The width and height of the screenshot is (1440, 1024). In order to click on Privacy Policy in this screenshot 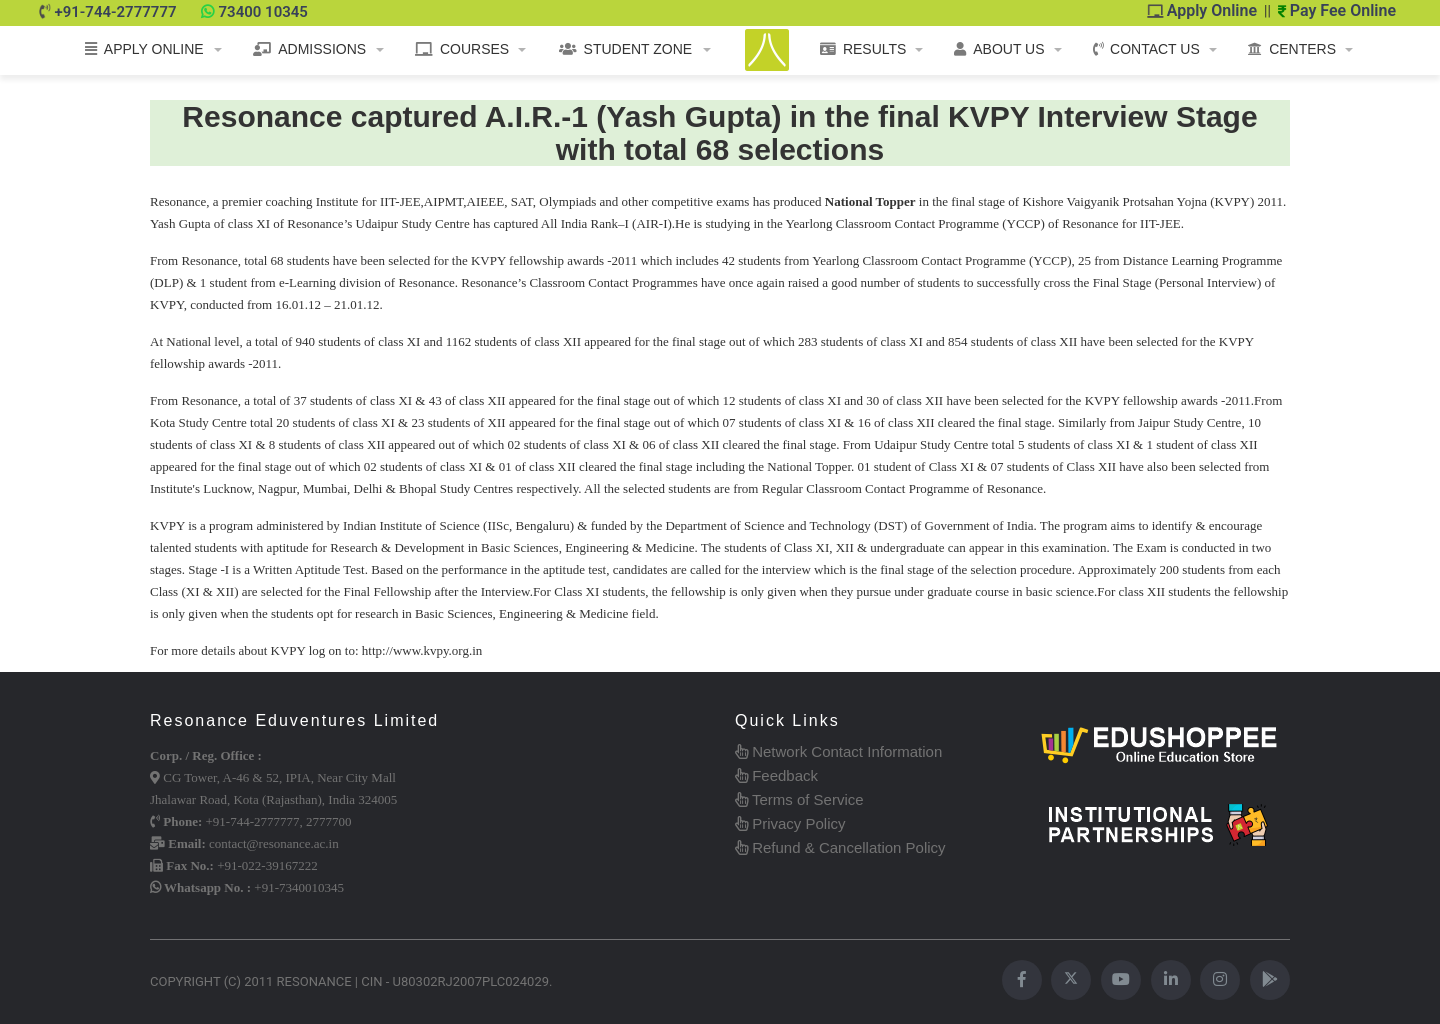, I will do `click(790, 823)`.